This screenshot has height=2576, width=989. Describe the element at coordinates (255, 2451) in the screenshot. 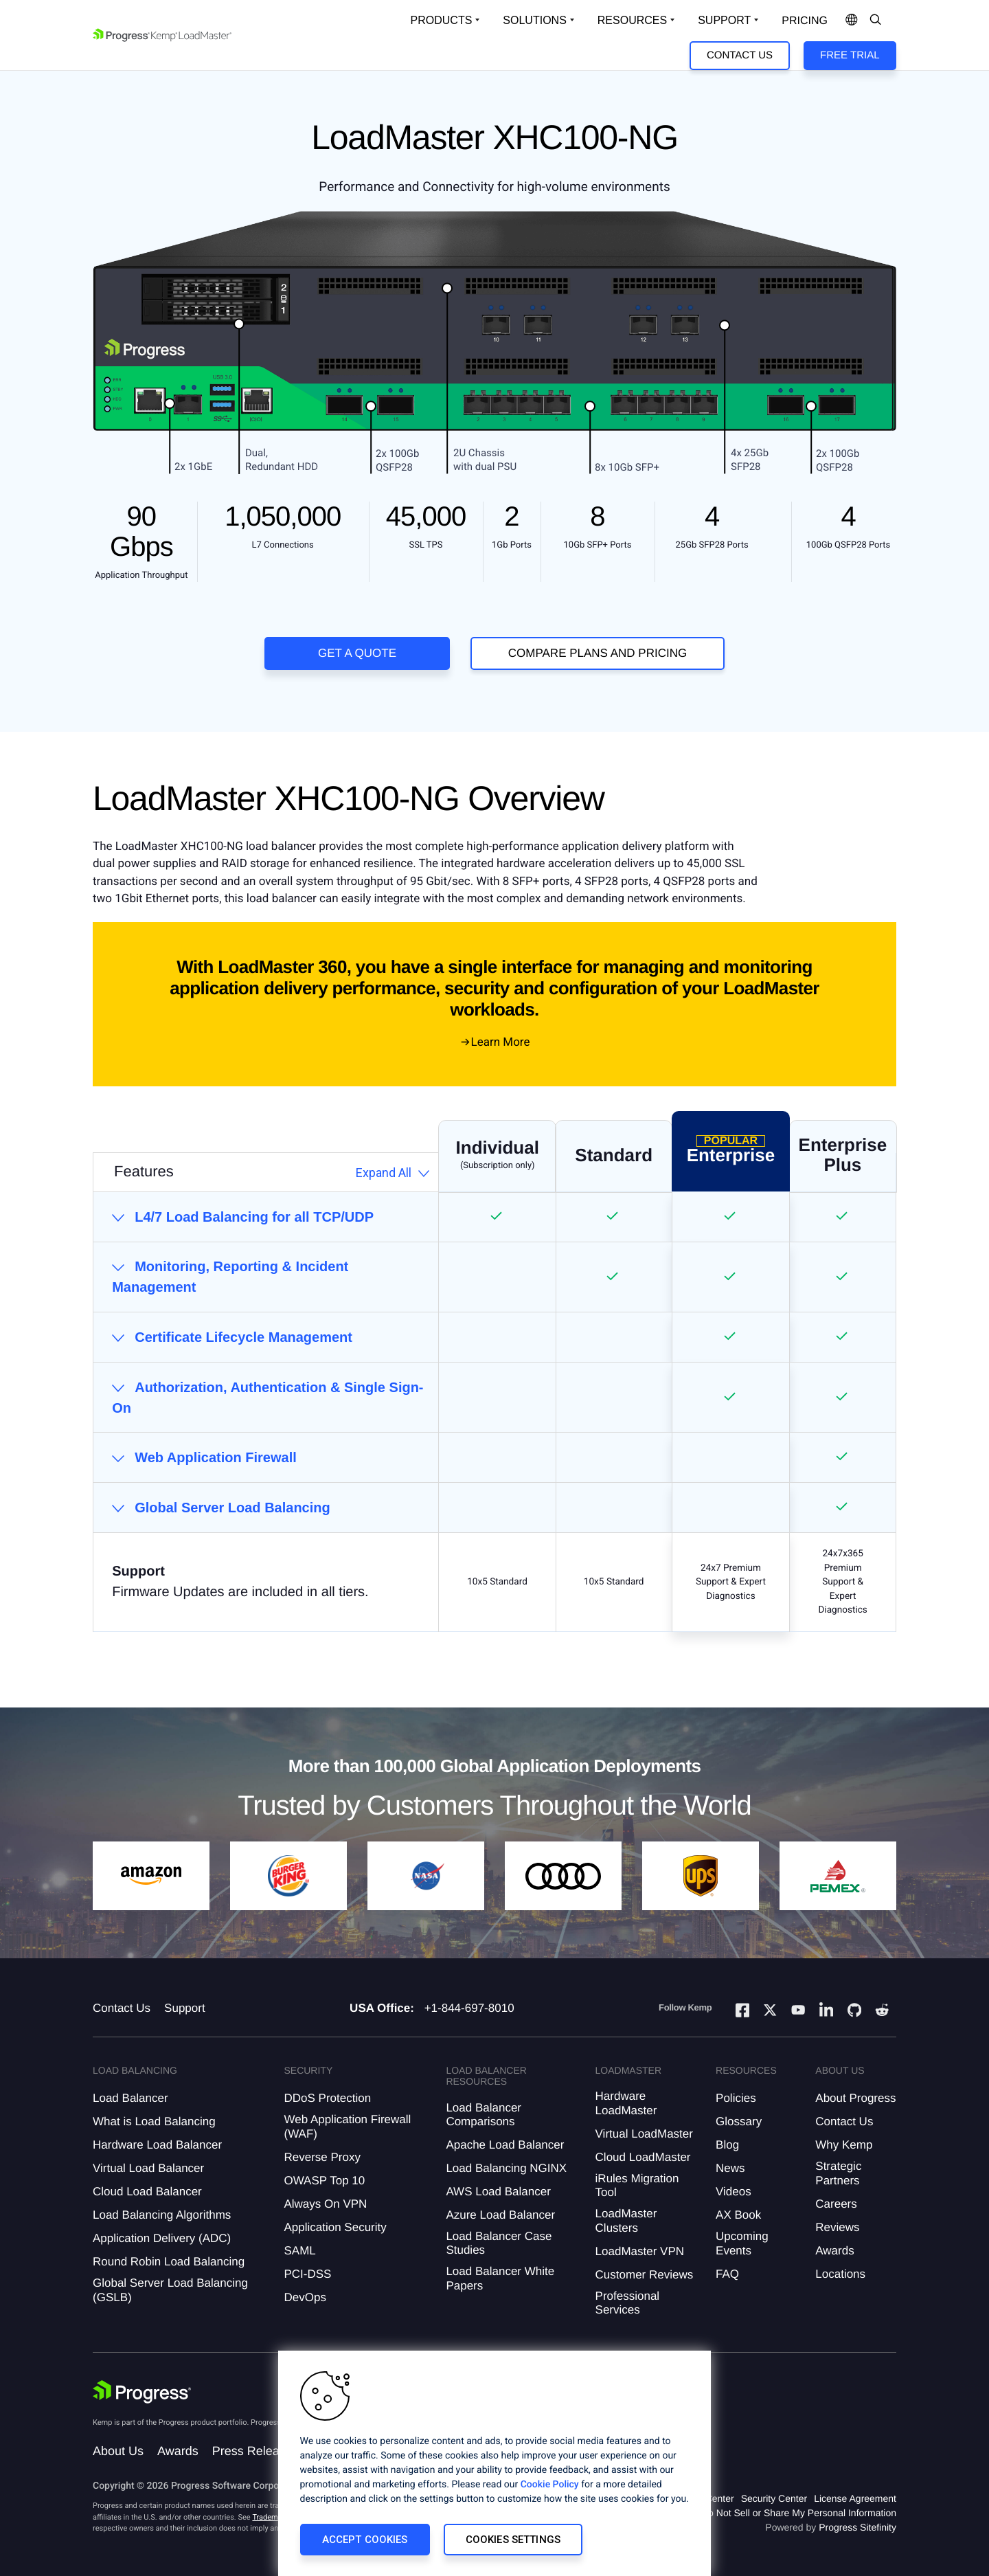

I see `Press Releases` at that location.